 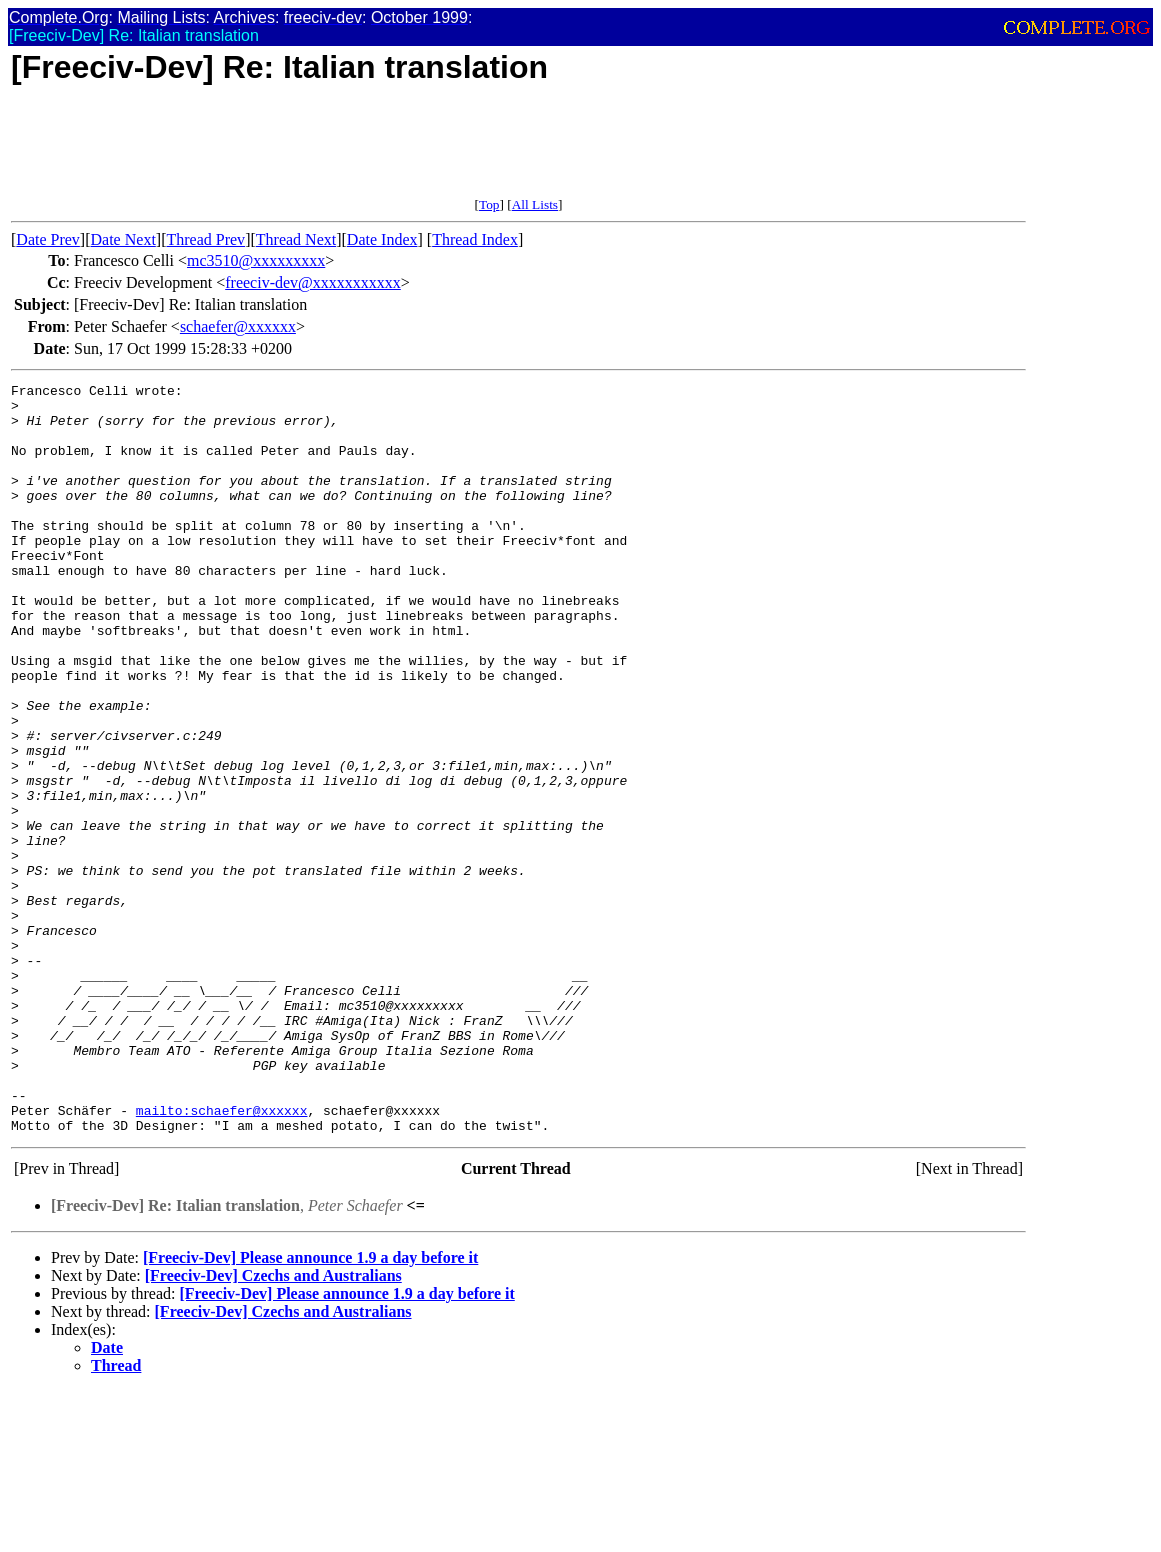 What do you see at coordinates (382, 239) in the screenshot?
I see `Date Index` at bounding box center [382, 239].